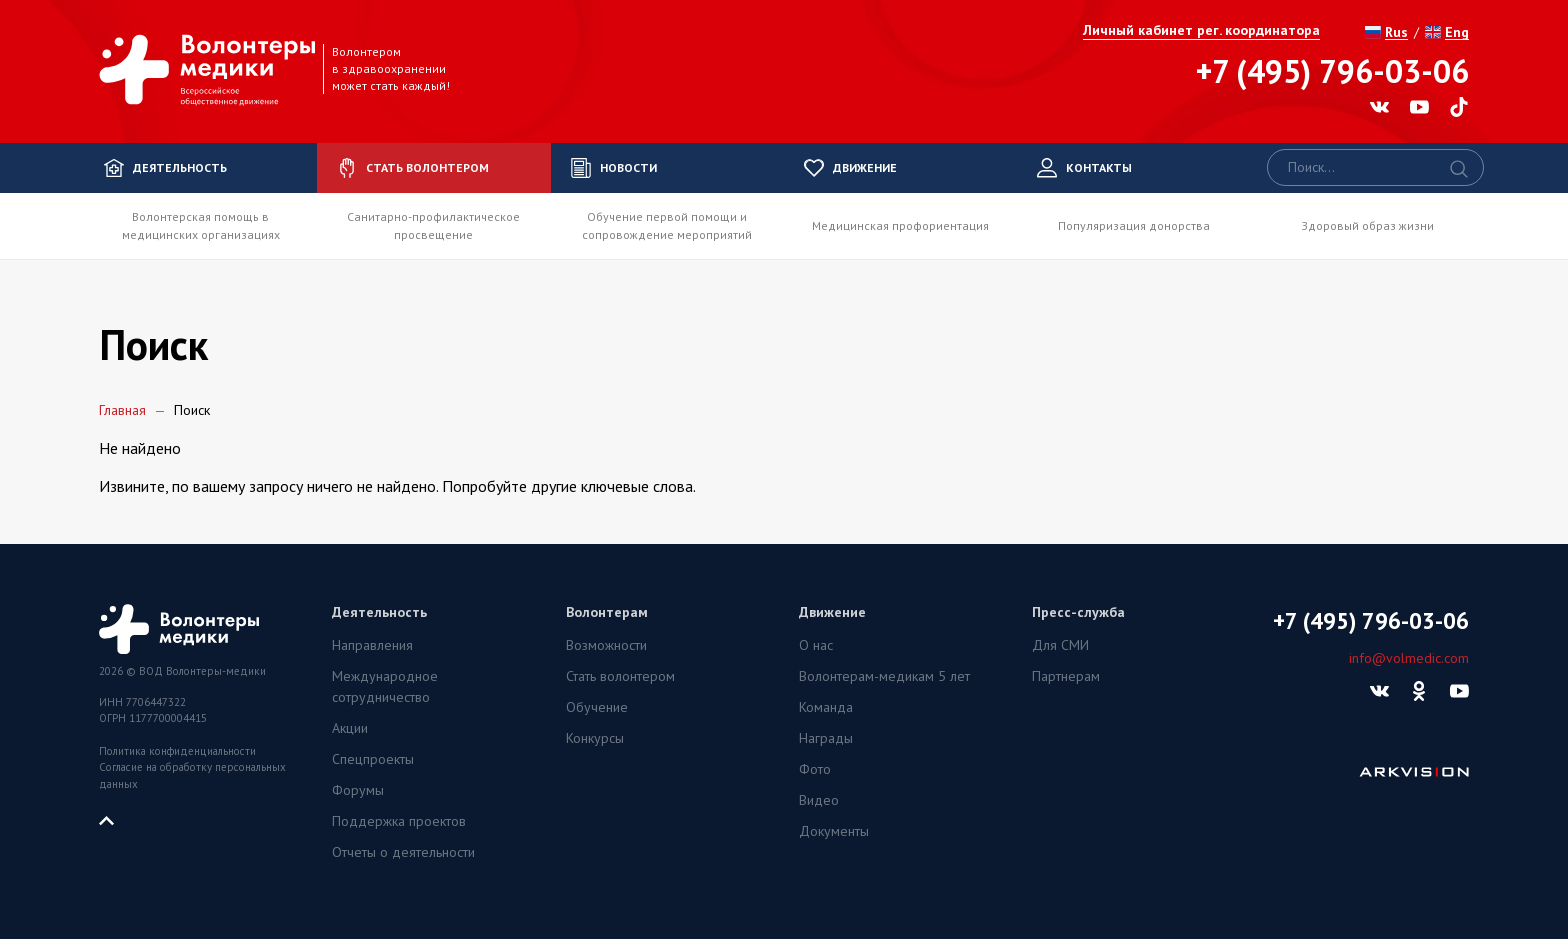  Describe the element at coordinates (826, 738) in the screenshot. I see `Награды` at that location.